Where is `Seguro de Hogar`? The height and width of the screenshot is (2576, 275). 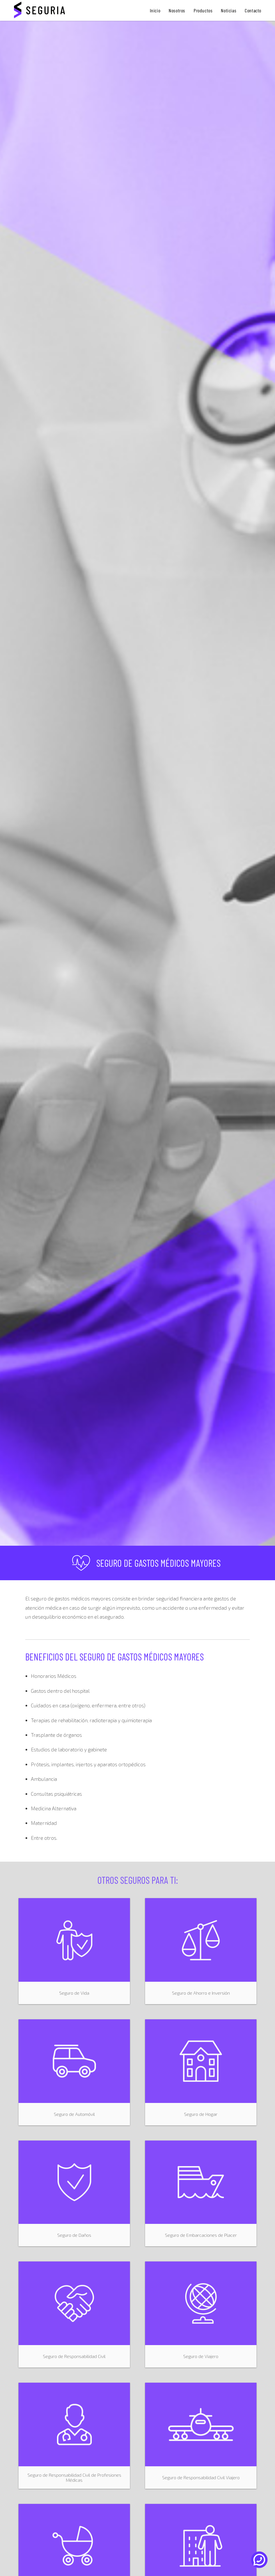
Seguro de Hogar is located at coordinates (200, 2114).